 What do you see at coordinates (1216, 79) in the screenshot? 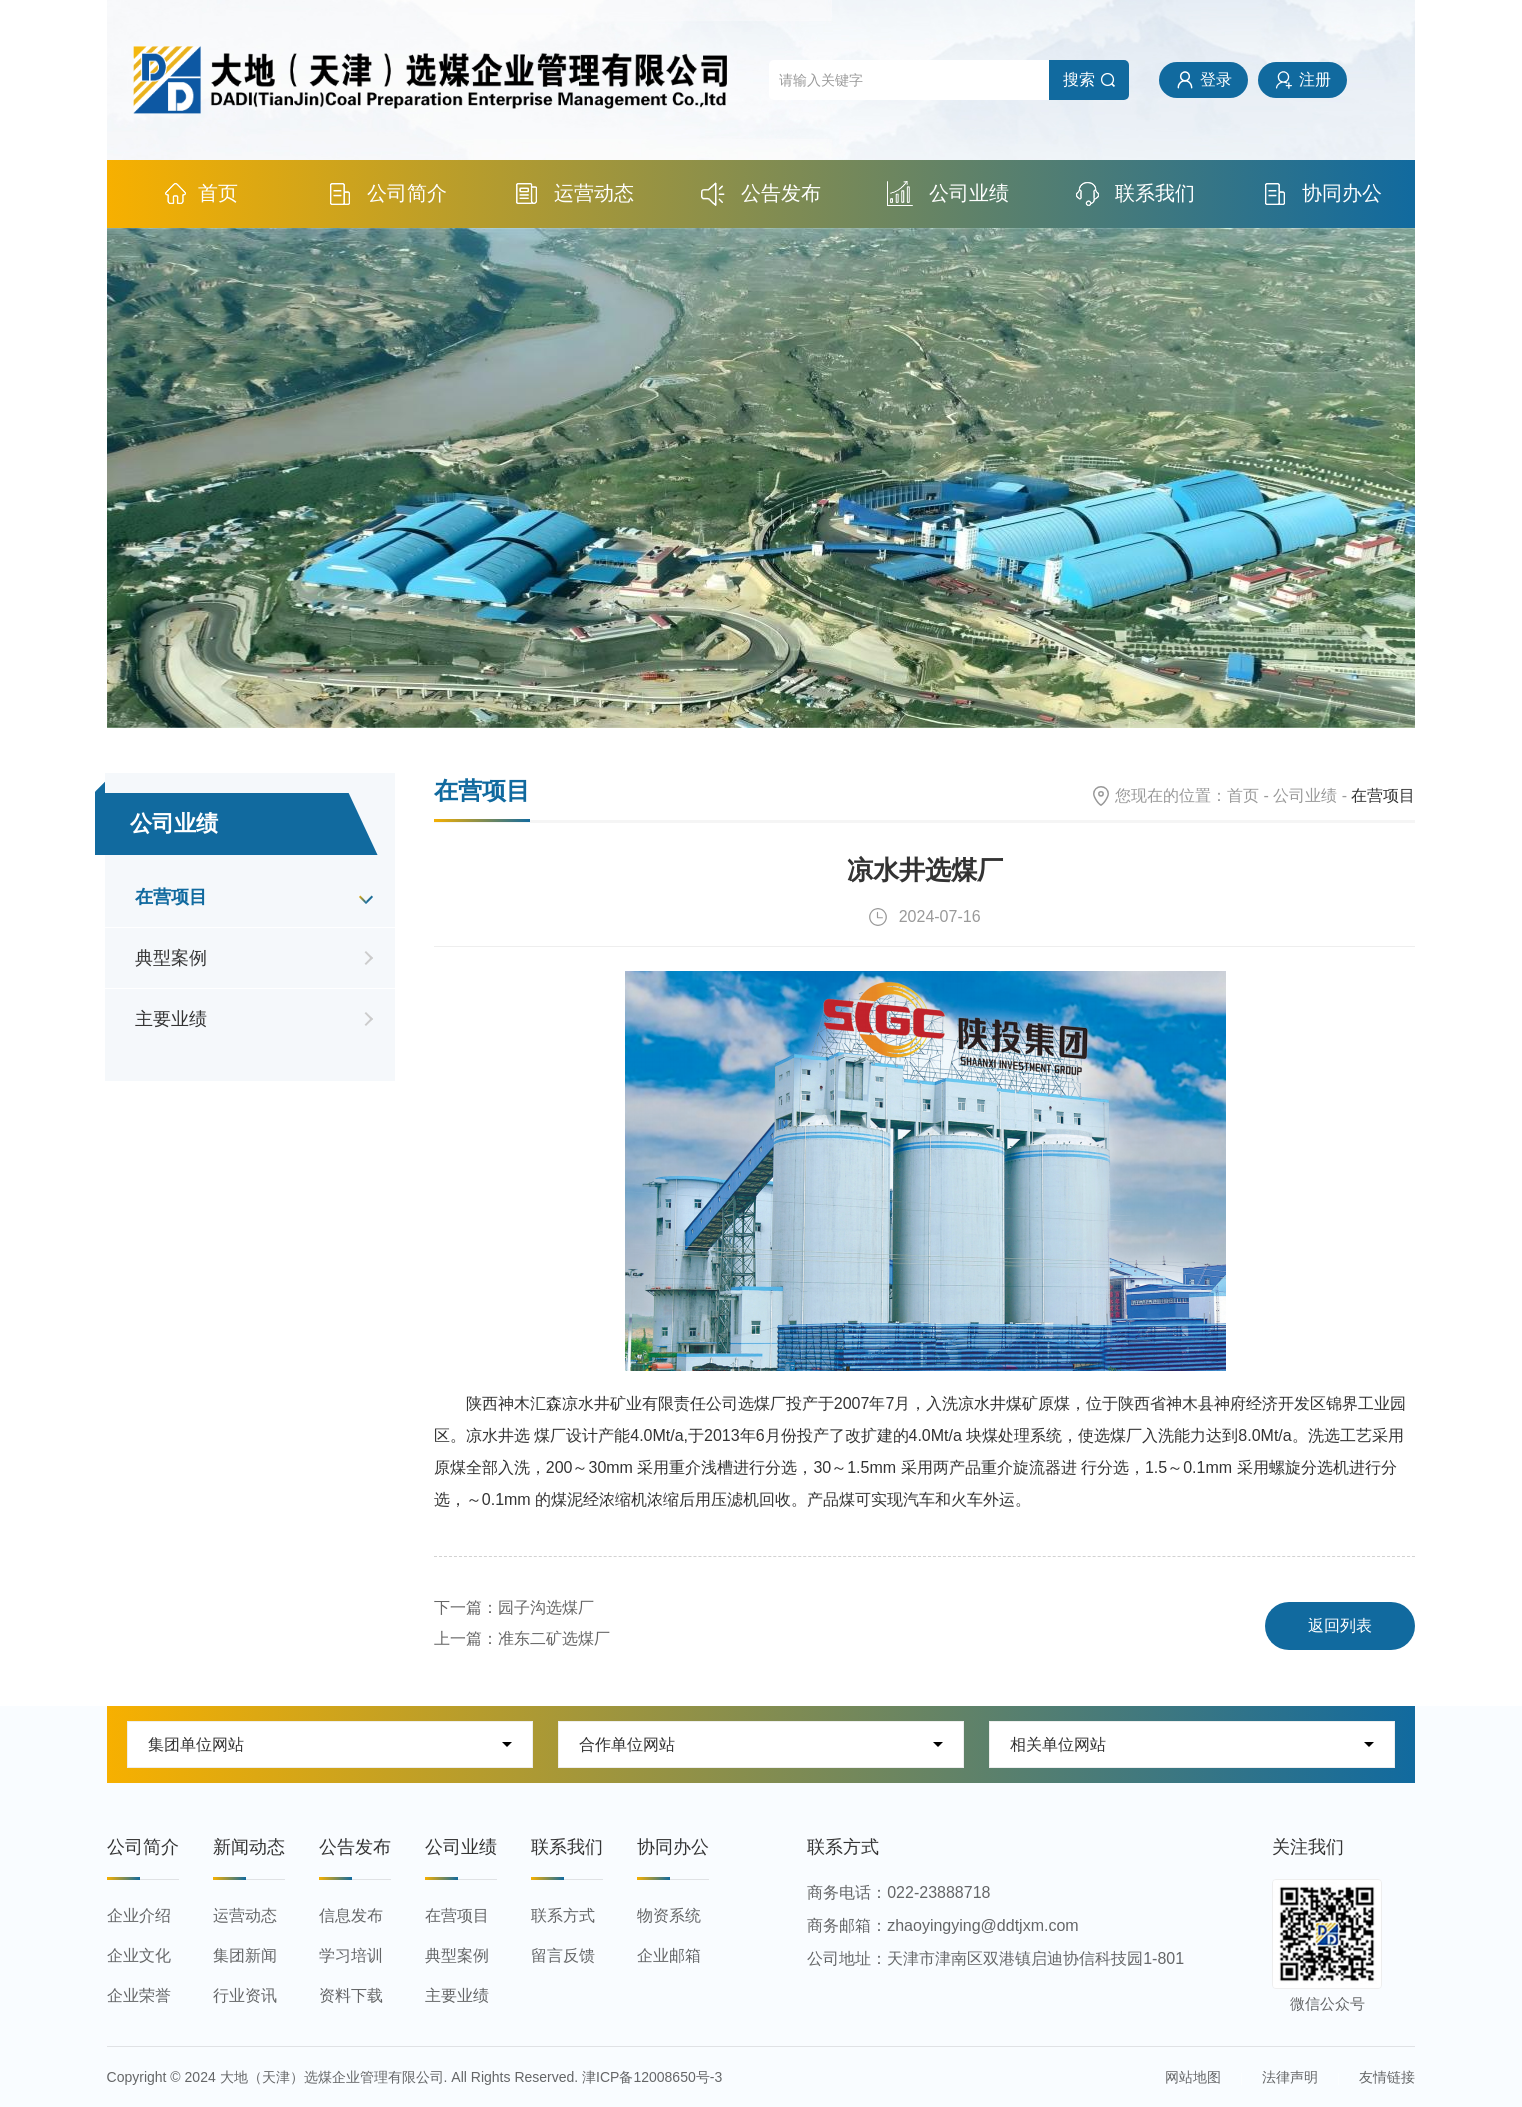
I see `登录` at bounding box center [1216, 79].